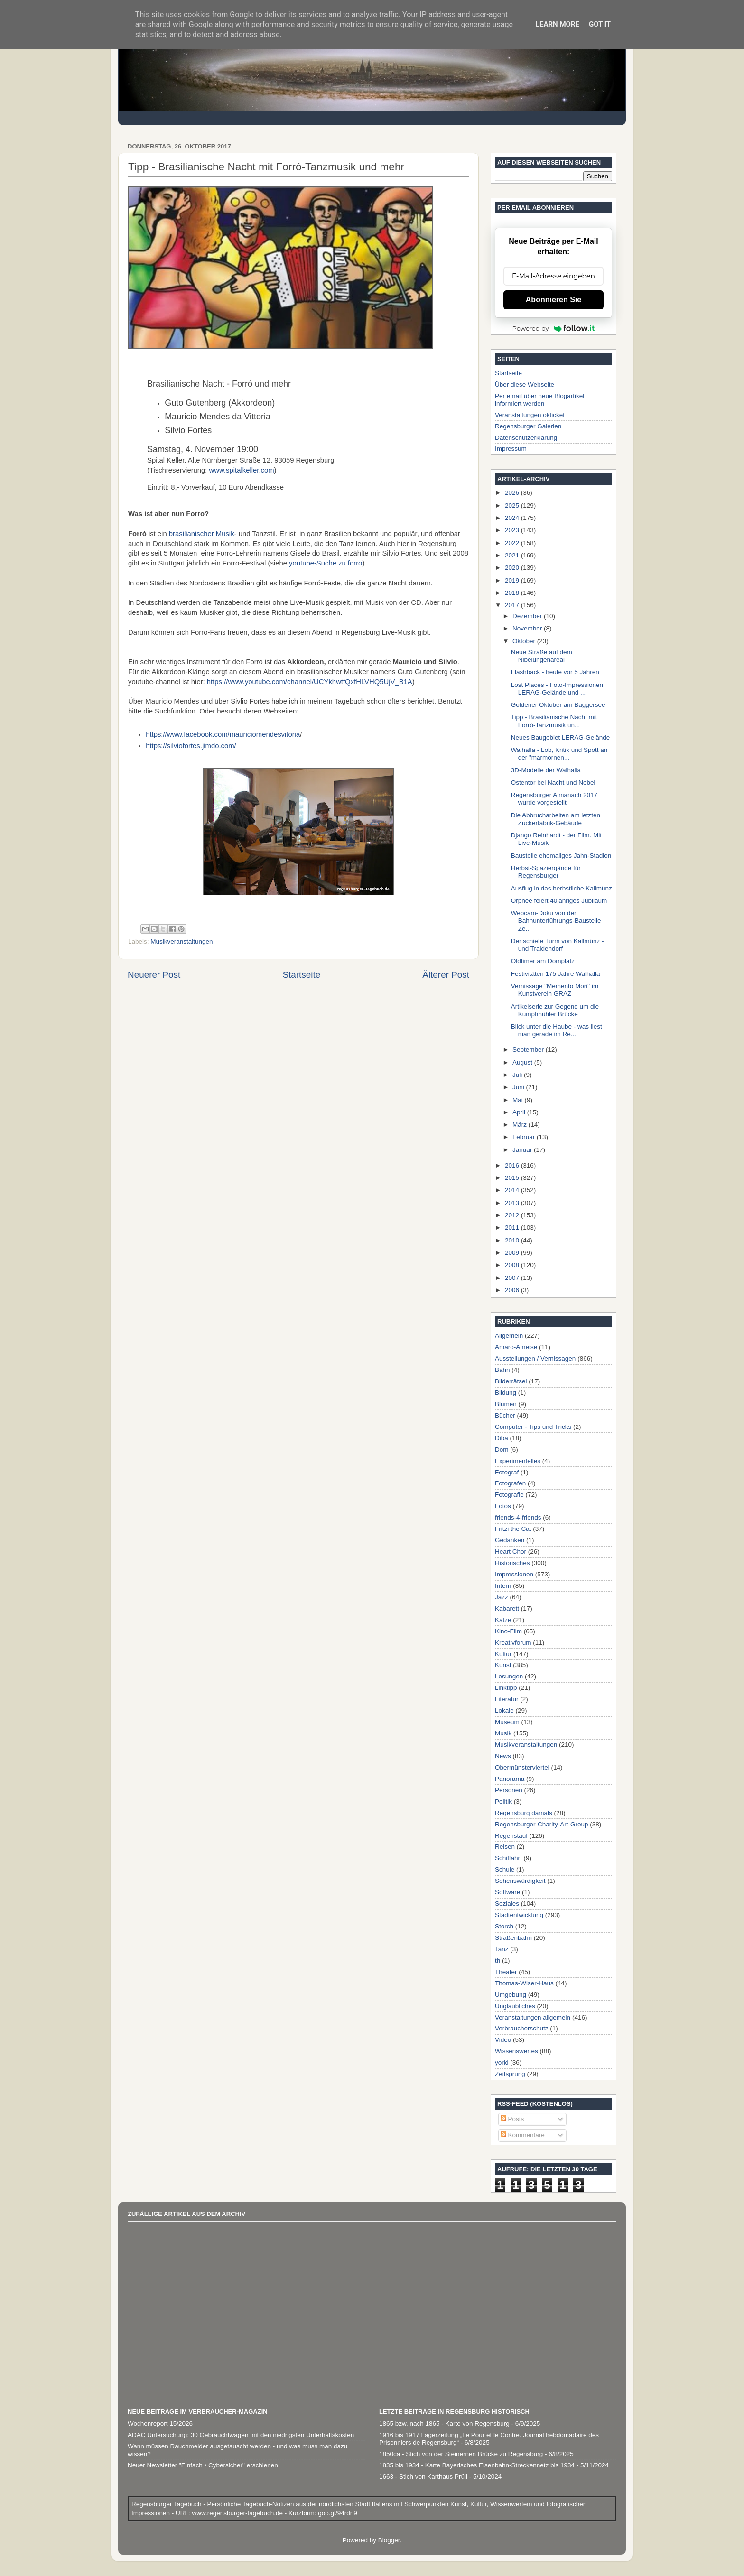 This screenshot has height=2576, width=744. What do you see at coordinates (507, 1699) in the screenshot?
I see `Literatur` at bounding box center [507, 1699].